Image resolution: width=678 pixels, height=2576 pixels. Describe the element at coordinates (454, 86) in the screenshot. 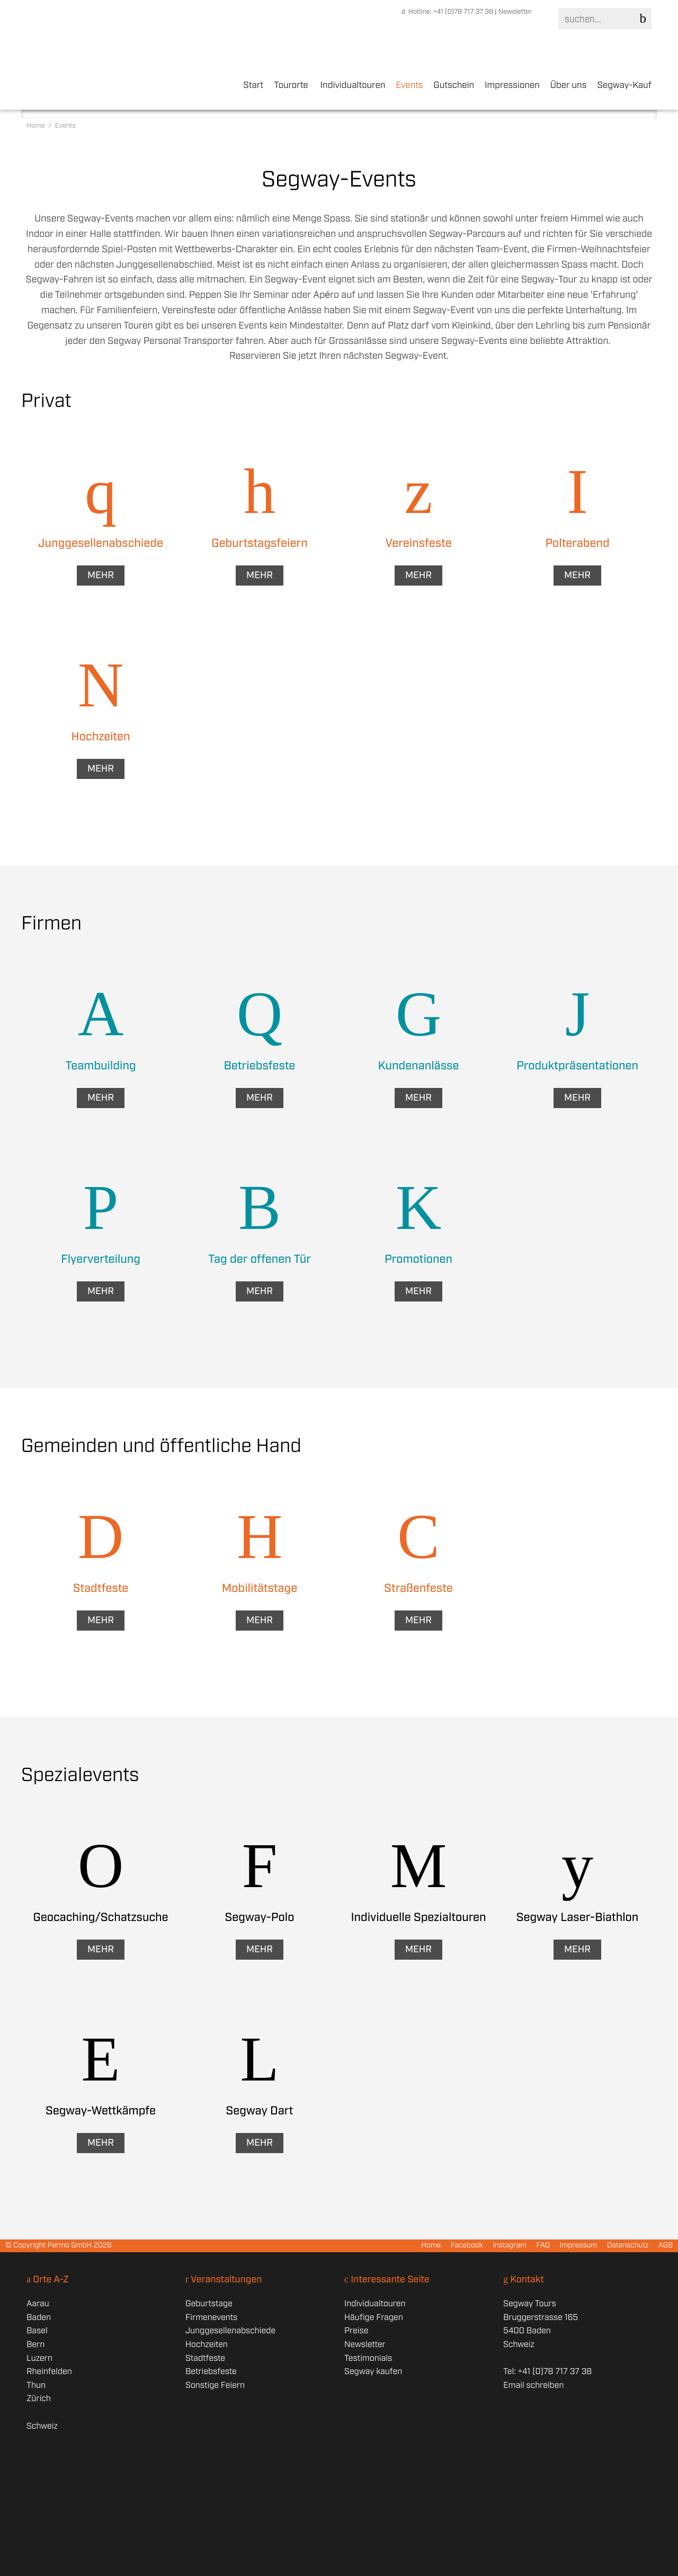

I see `Gutschein` at that location.